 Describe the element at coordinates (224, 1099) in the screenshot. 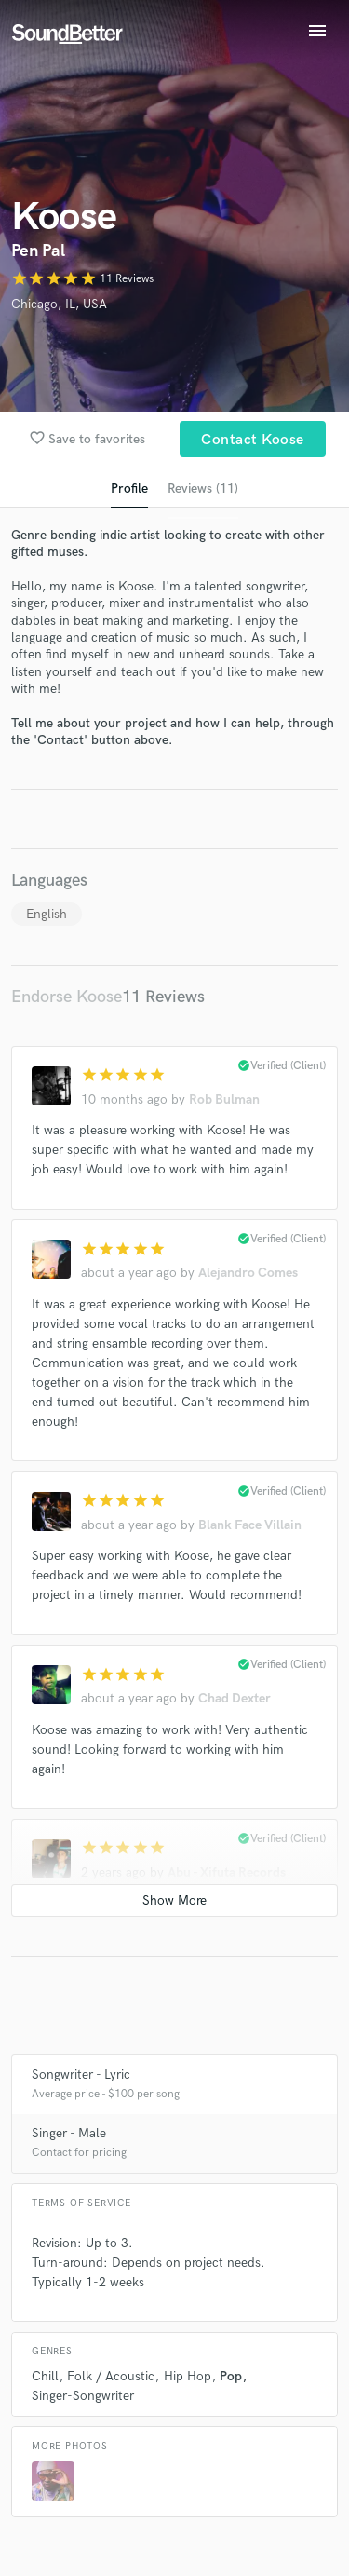

I see `Rob Bulman` at that location.